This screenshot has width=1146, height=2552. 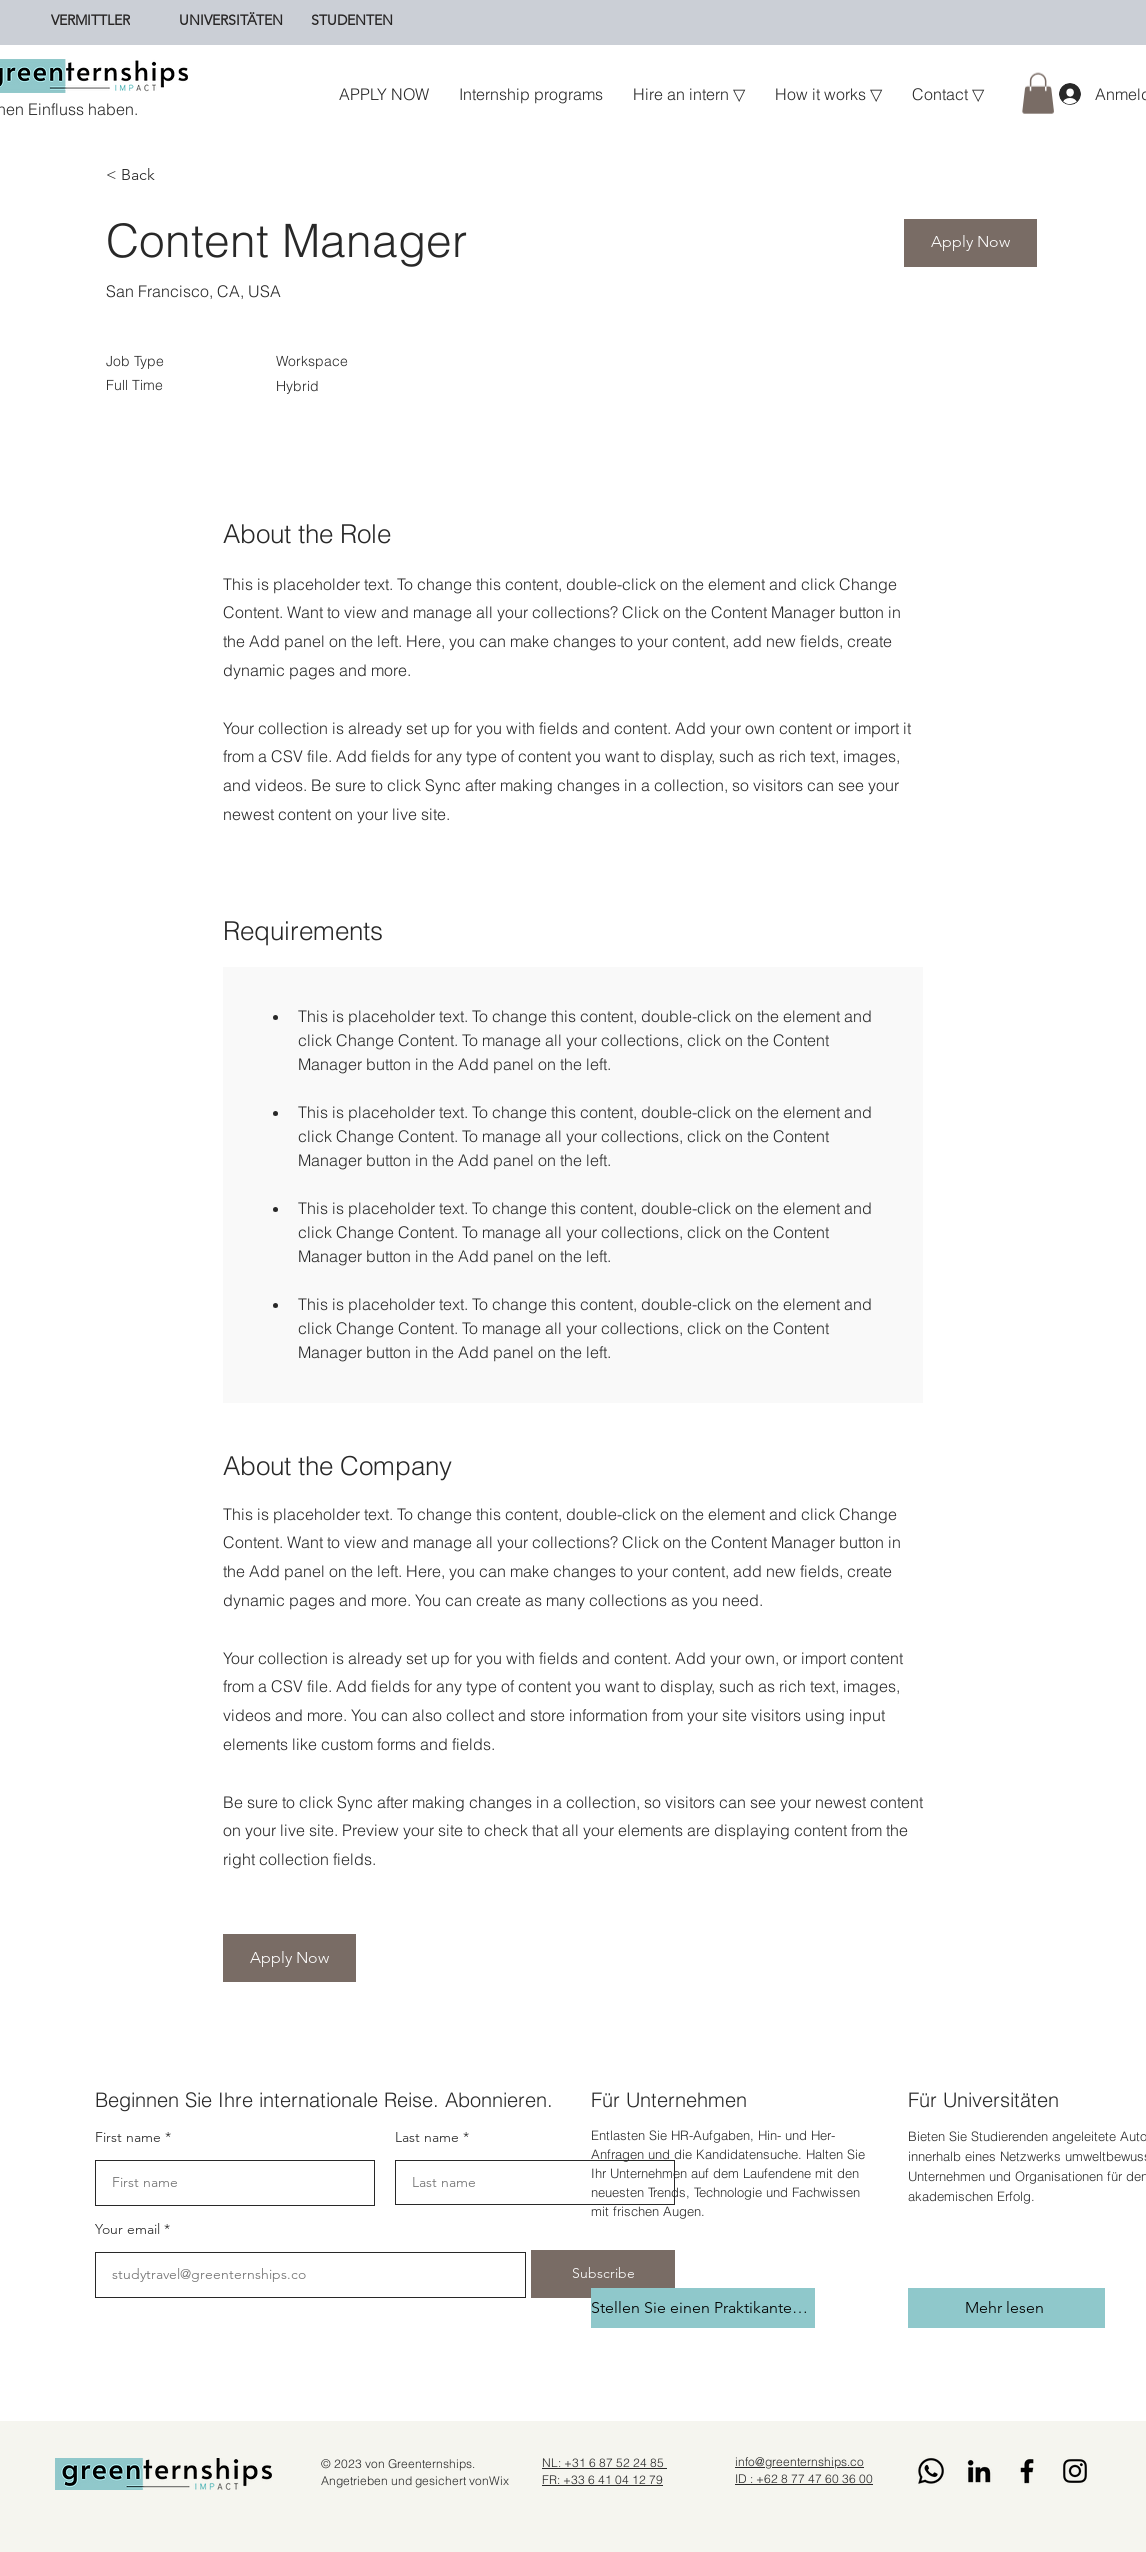 What do you see at coordinates (799, 2461) in the screenshot?
I see `info@greenternships.co` at bounding box center [799, 2461].